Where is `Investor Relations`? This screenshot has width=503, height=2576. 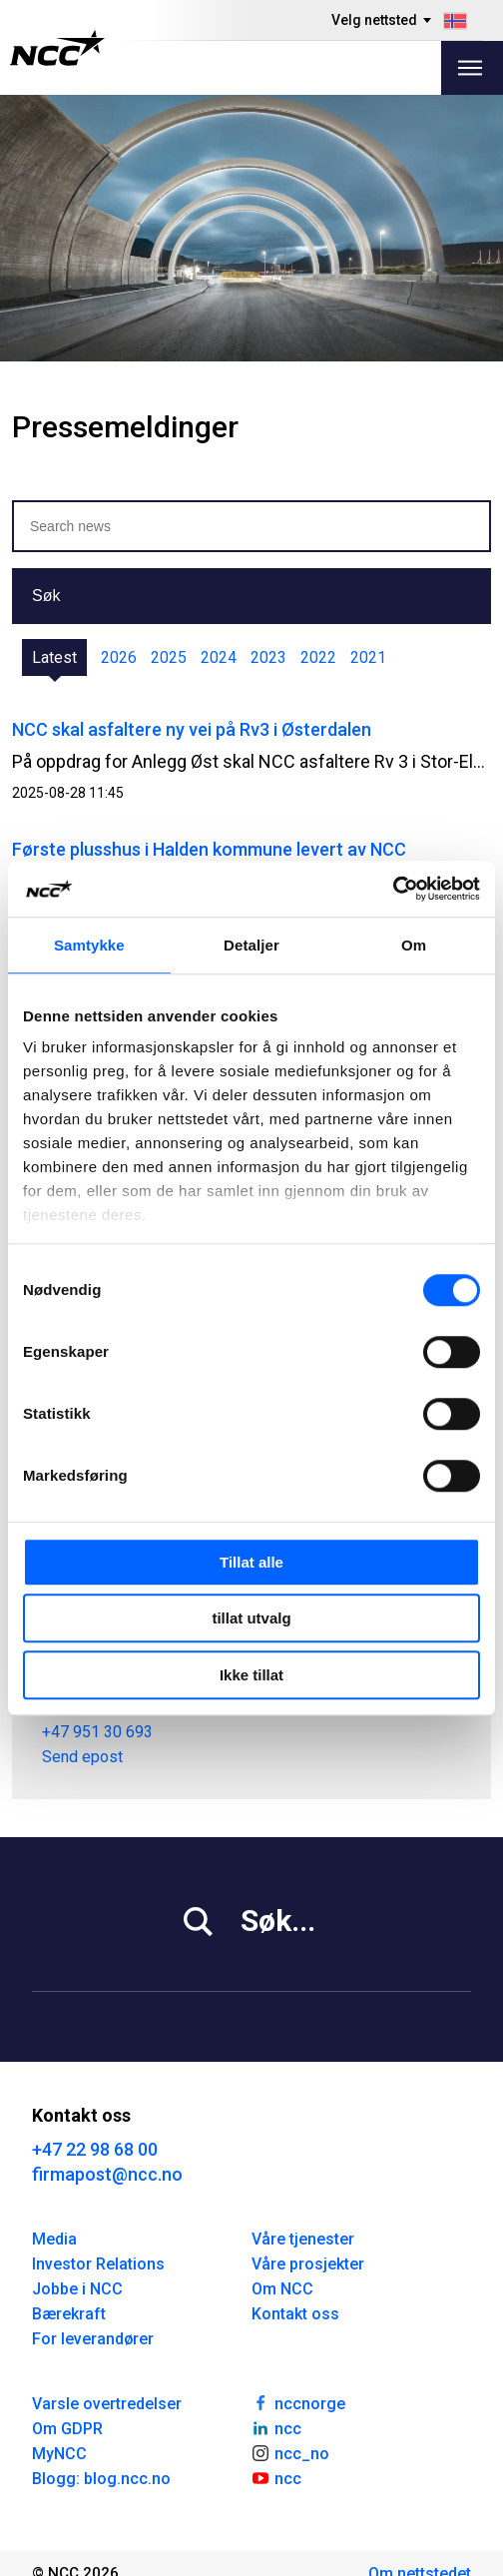
Investor Relations is located at coordinates (98, 2263).